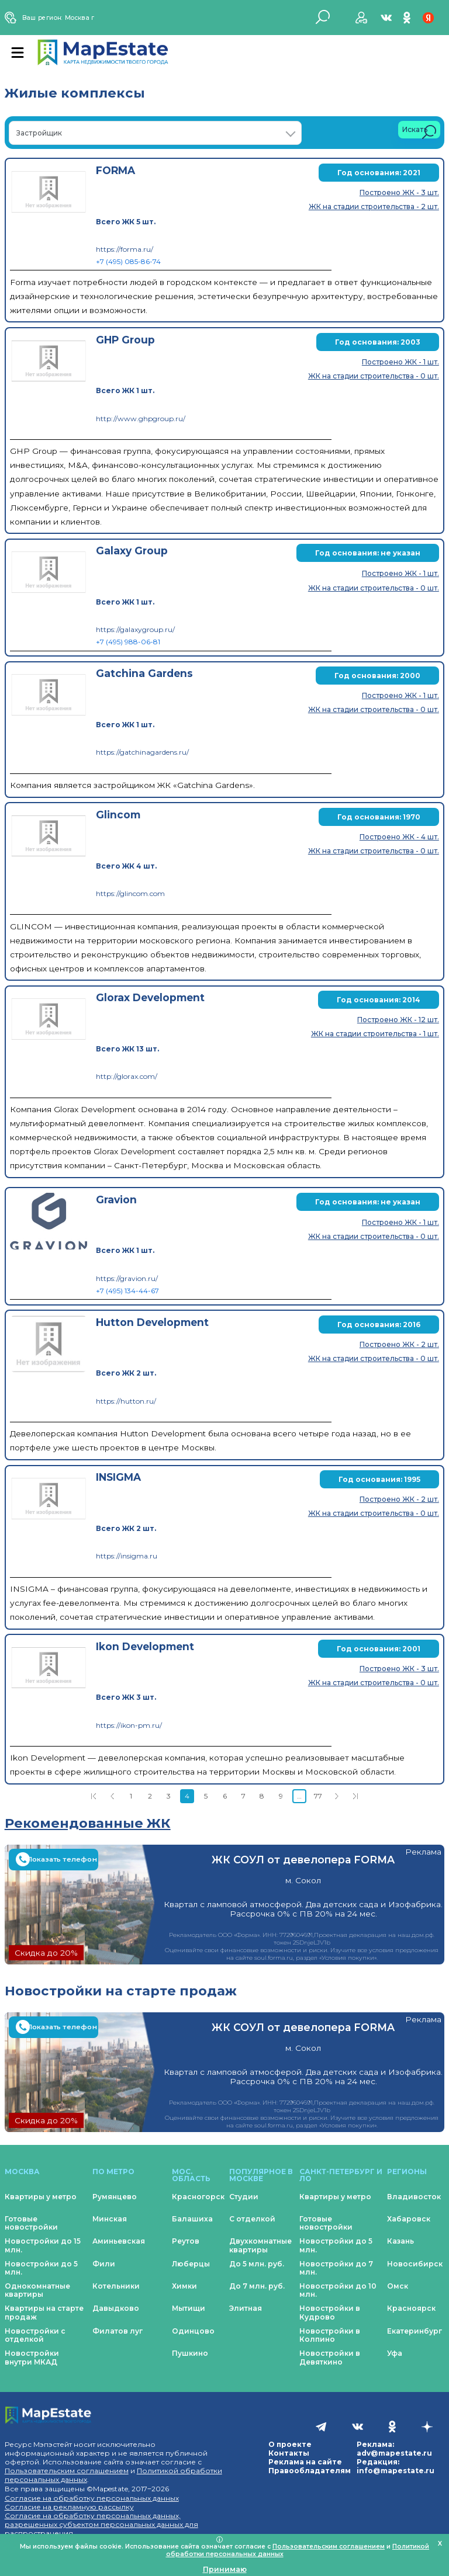 The width and height of the screenshot is (449, 2576). Describe the element at coordinates (188, 2308) in the screenshot. I see `Мытищи` at that location.